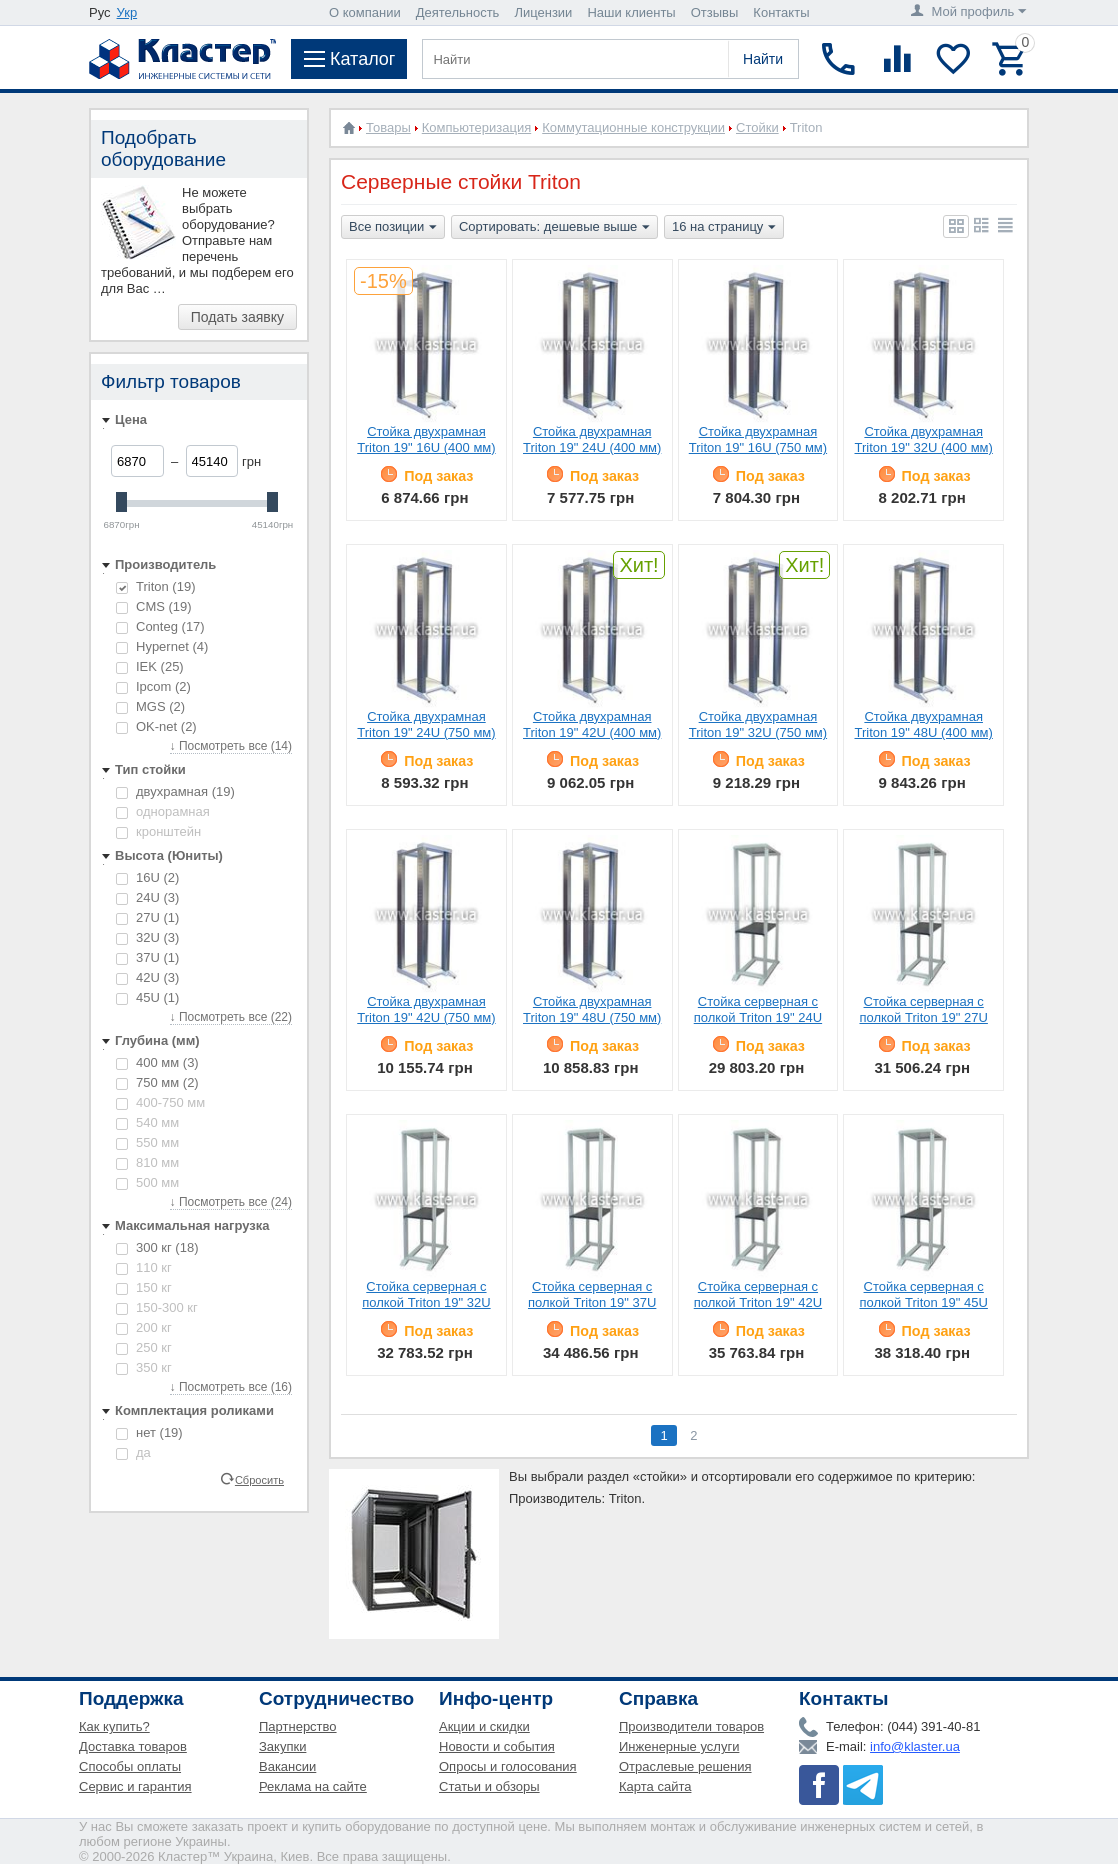 The height and width of the screenshot is (1864, 1118). What do you see at coordinates (313, 1786) in the screenshot?
I see `Реклама на сайте` at bounding box center [313, 1786].